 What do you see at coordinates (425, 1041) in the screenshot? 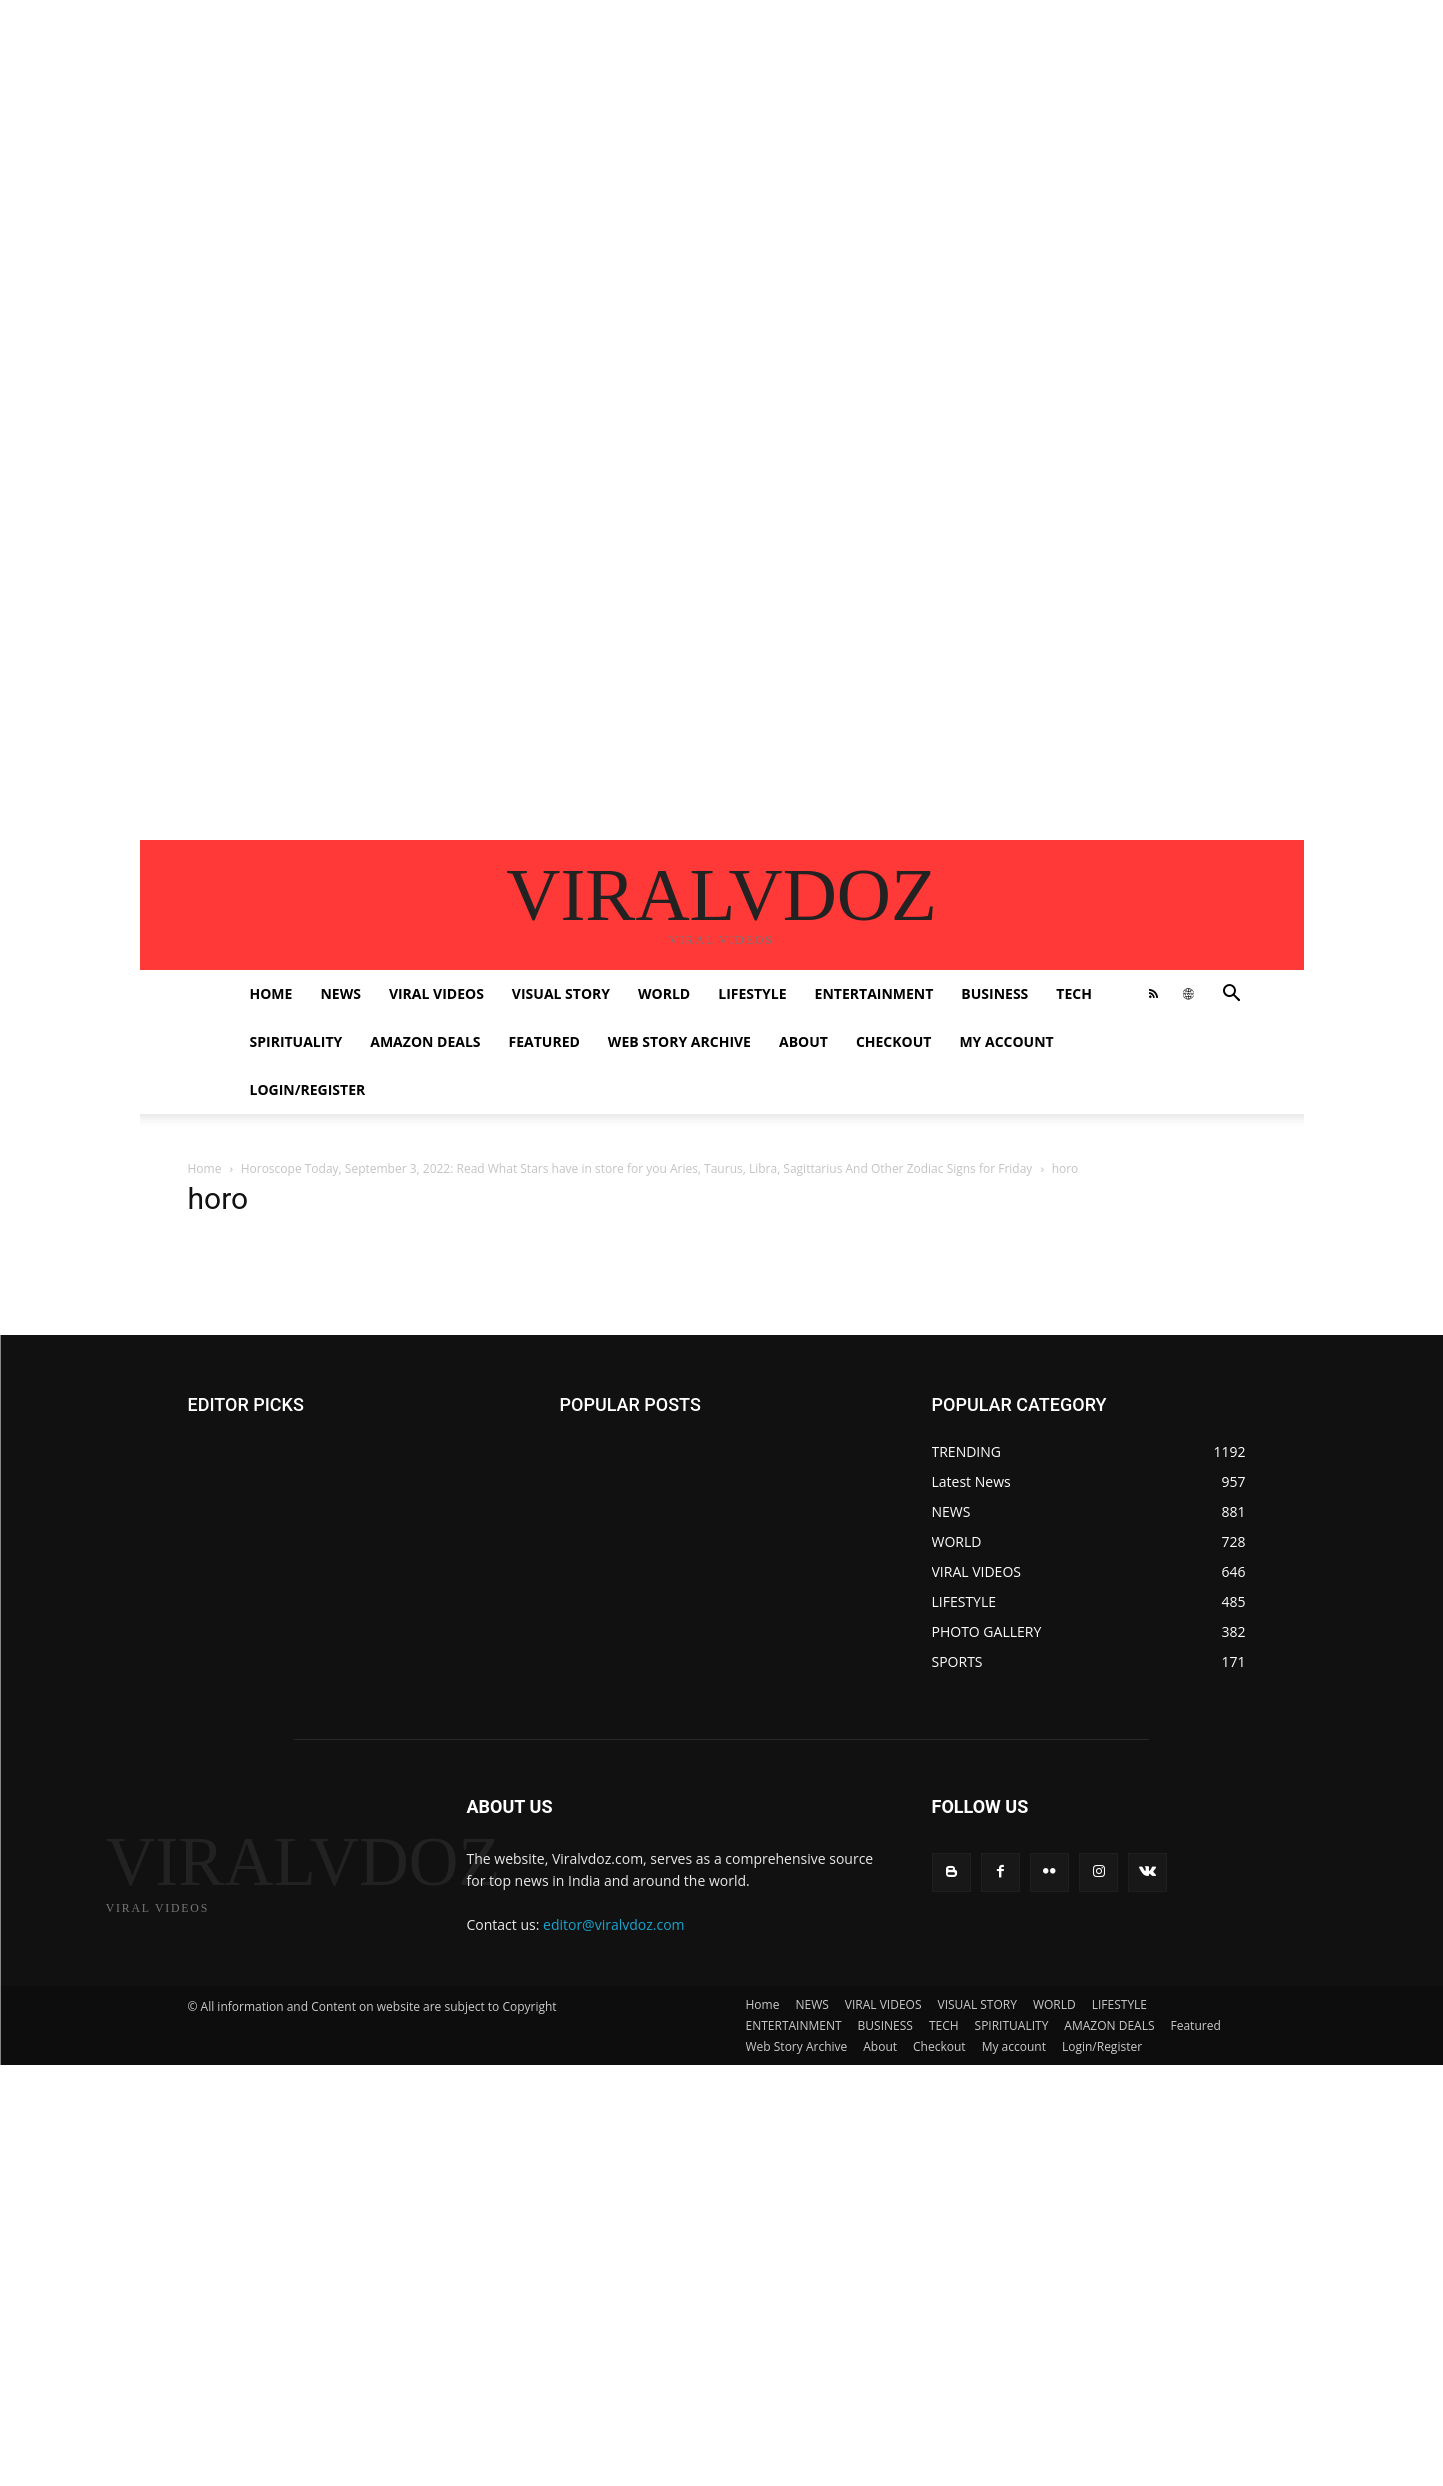
I see `AMAZON DEALS` at bounding box center [425, 1041].